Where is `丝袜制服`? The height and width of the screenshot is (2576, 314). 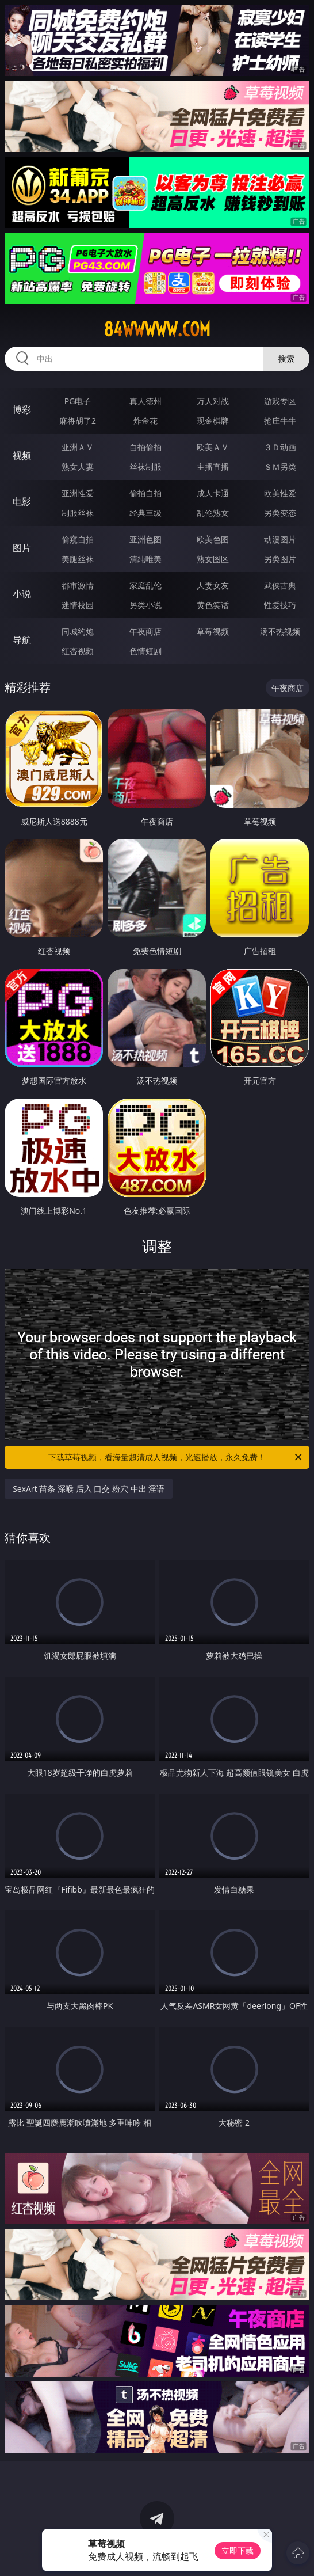
丝袜制服 is located at coordinates (145, 466).